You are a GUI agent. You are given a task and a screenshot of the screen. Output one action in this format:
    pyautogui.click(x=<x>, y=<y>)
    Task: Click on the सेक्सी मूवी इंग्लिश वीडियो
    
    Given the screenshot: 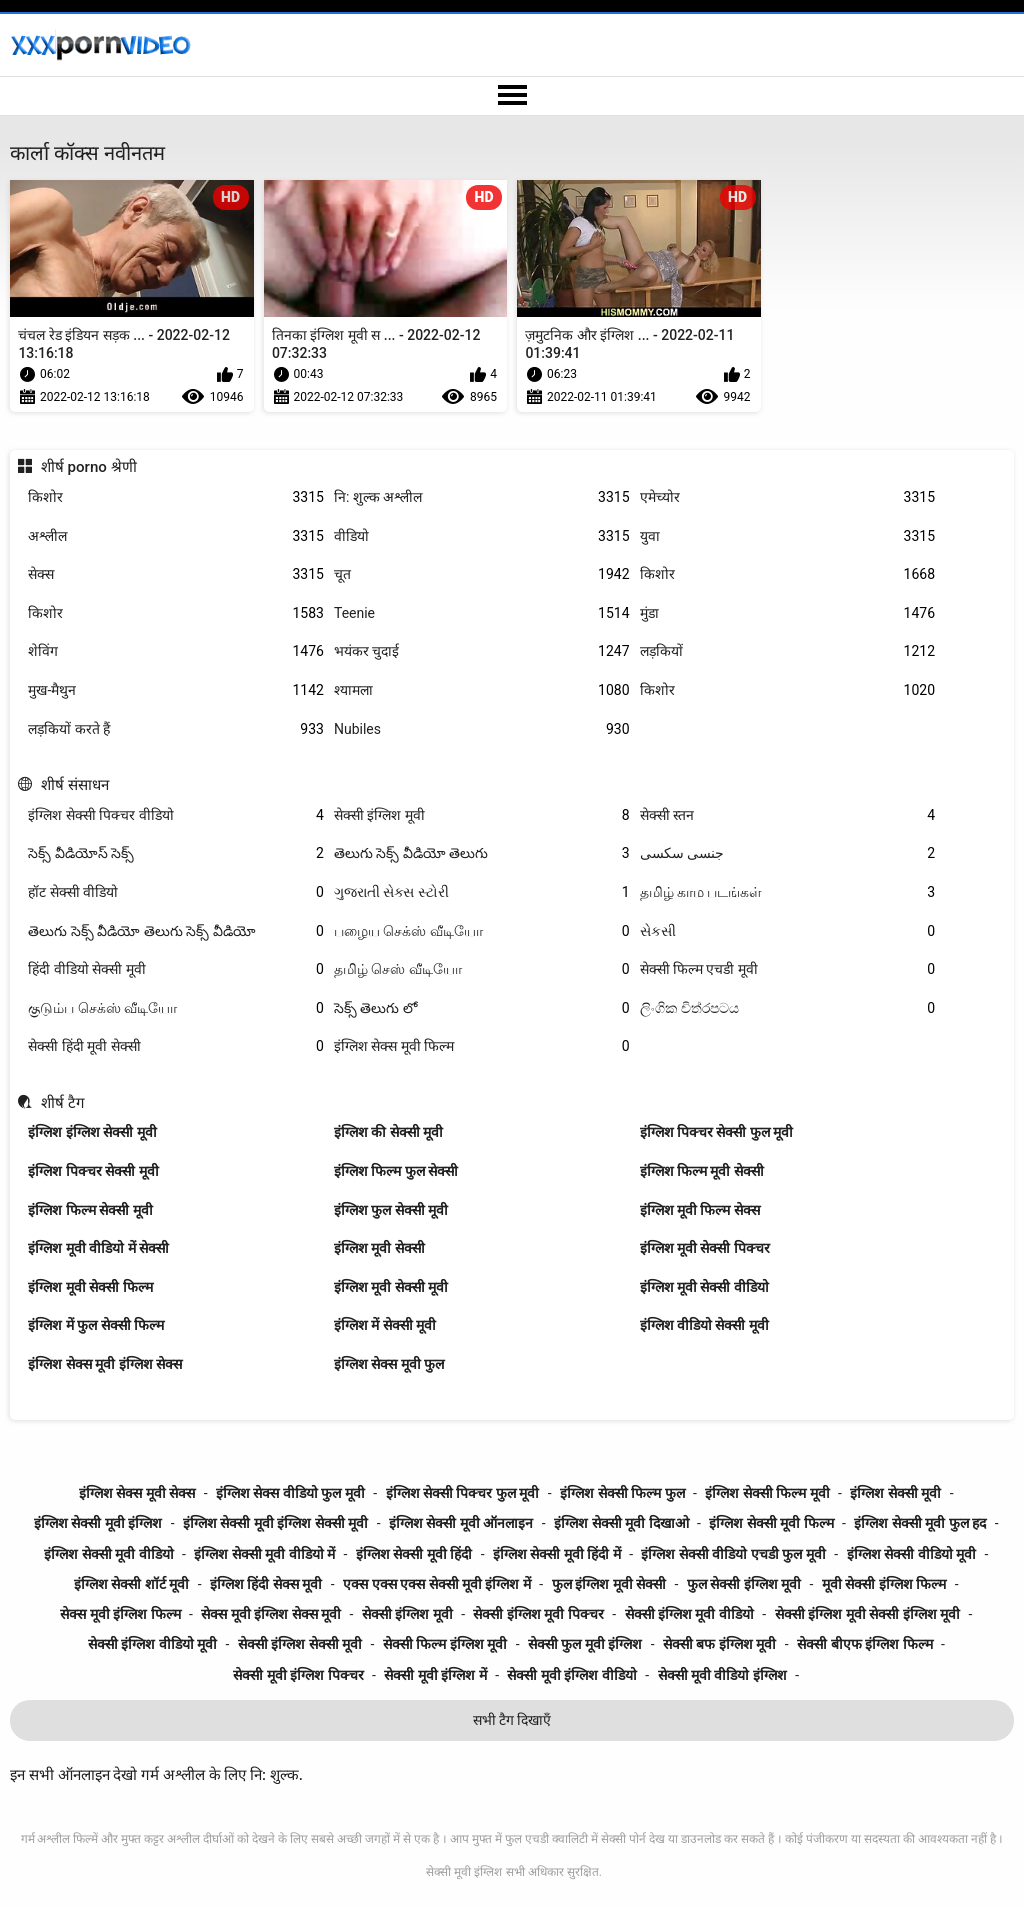 What is the action you would take?
    pyautogui.click(x=571, y=1675)
    